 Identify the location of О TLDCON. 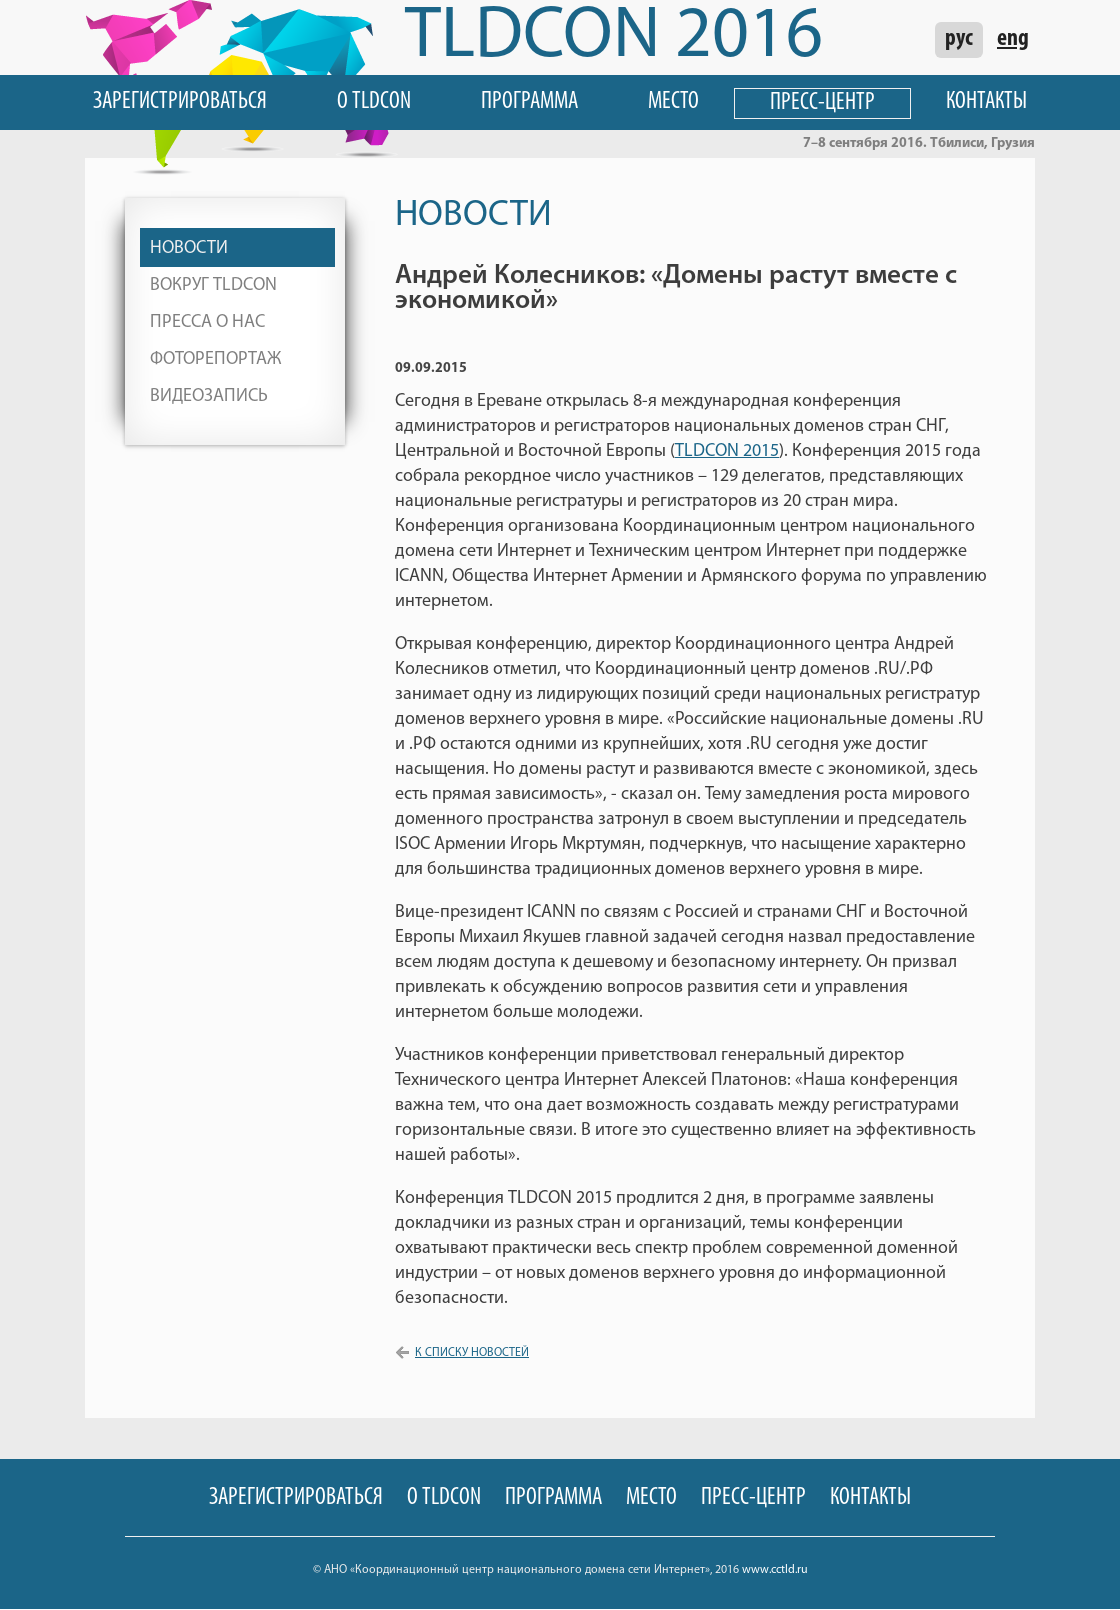
(374, 102).